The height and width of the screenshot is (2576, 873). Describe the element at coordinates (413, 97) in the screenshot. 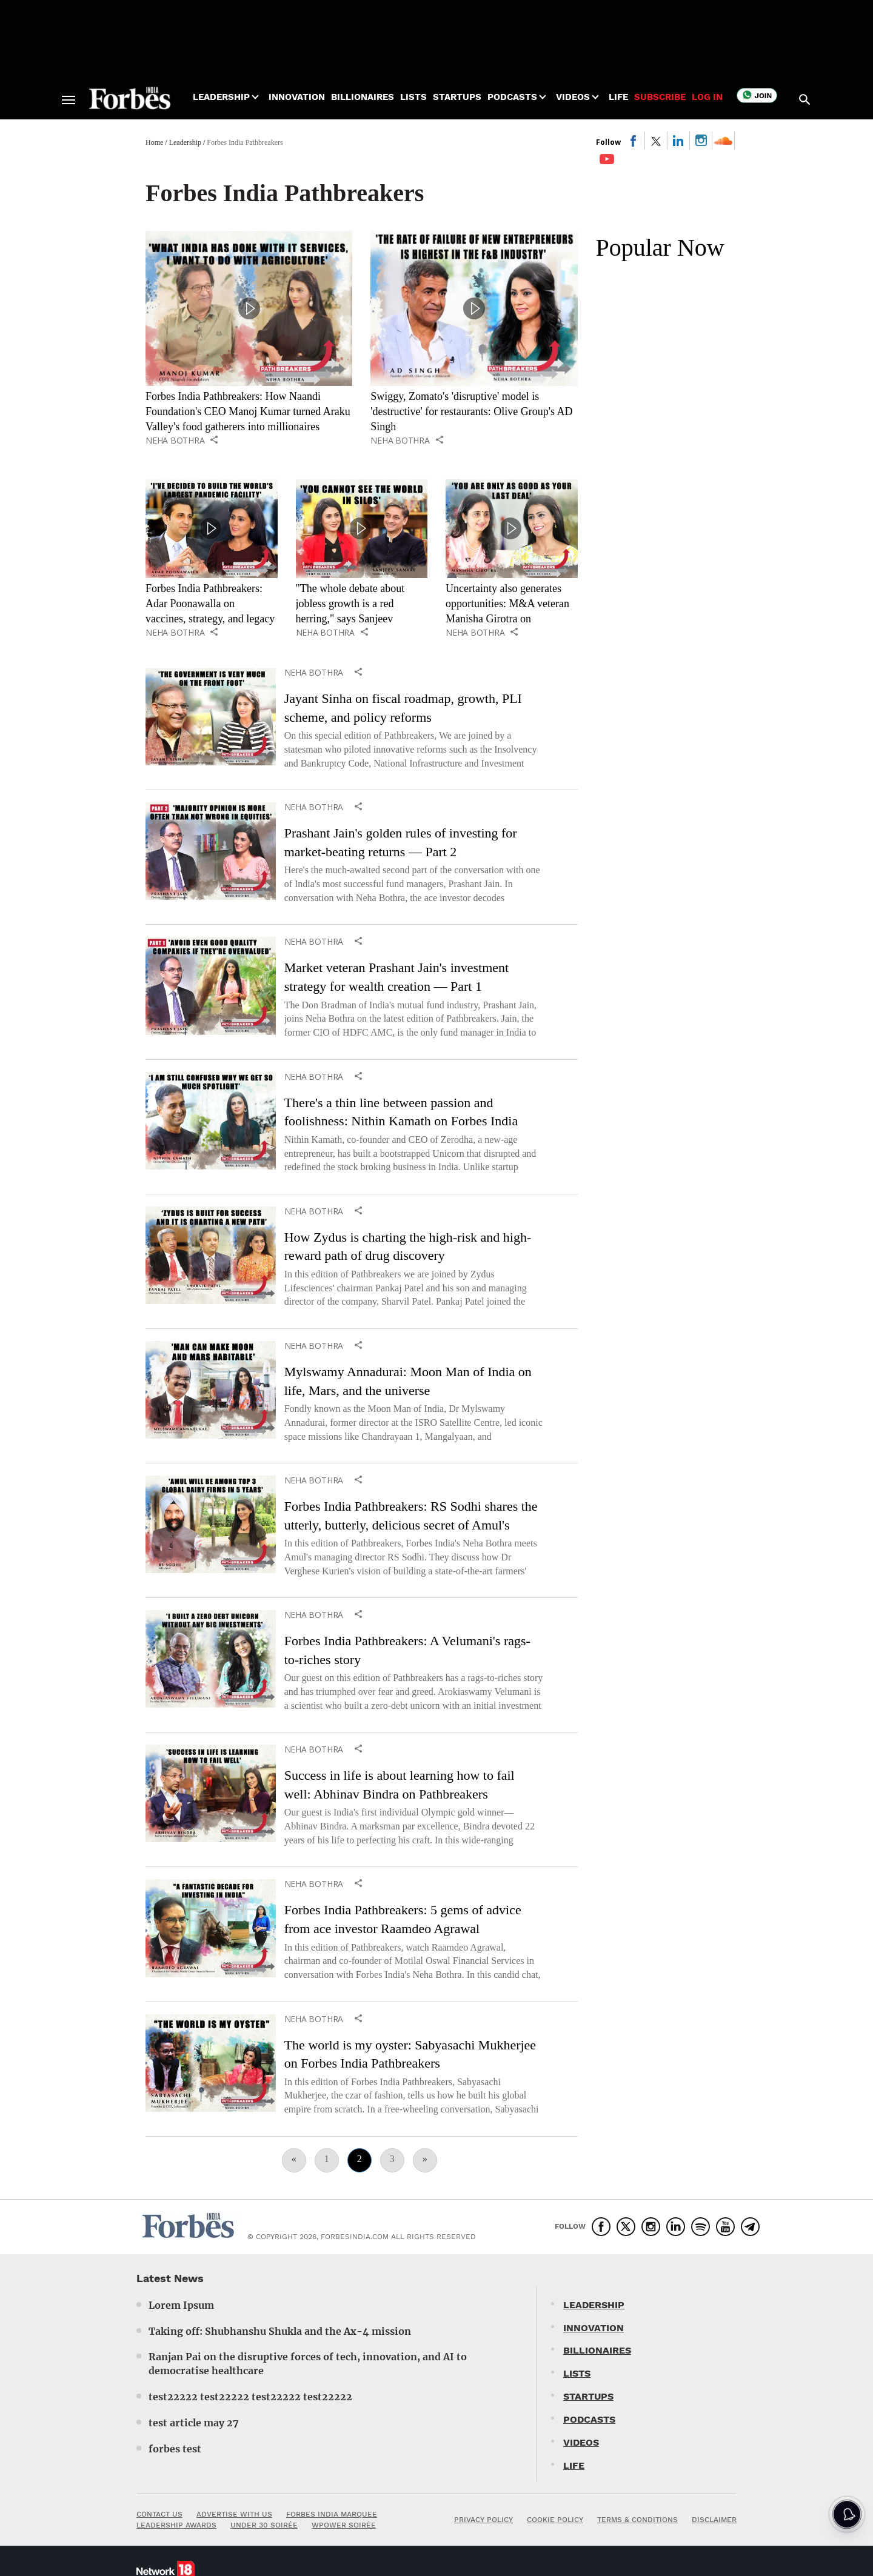

I see `Lists` at that location.